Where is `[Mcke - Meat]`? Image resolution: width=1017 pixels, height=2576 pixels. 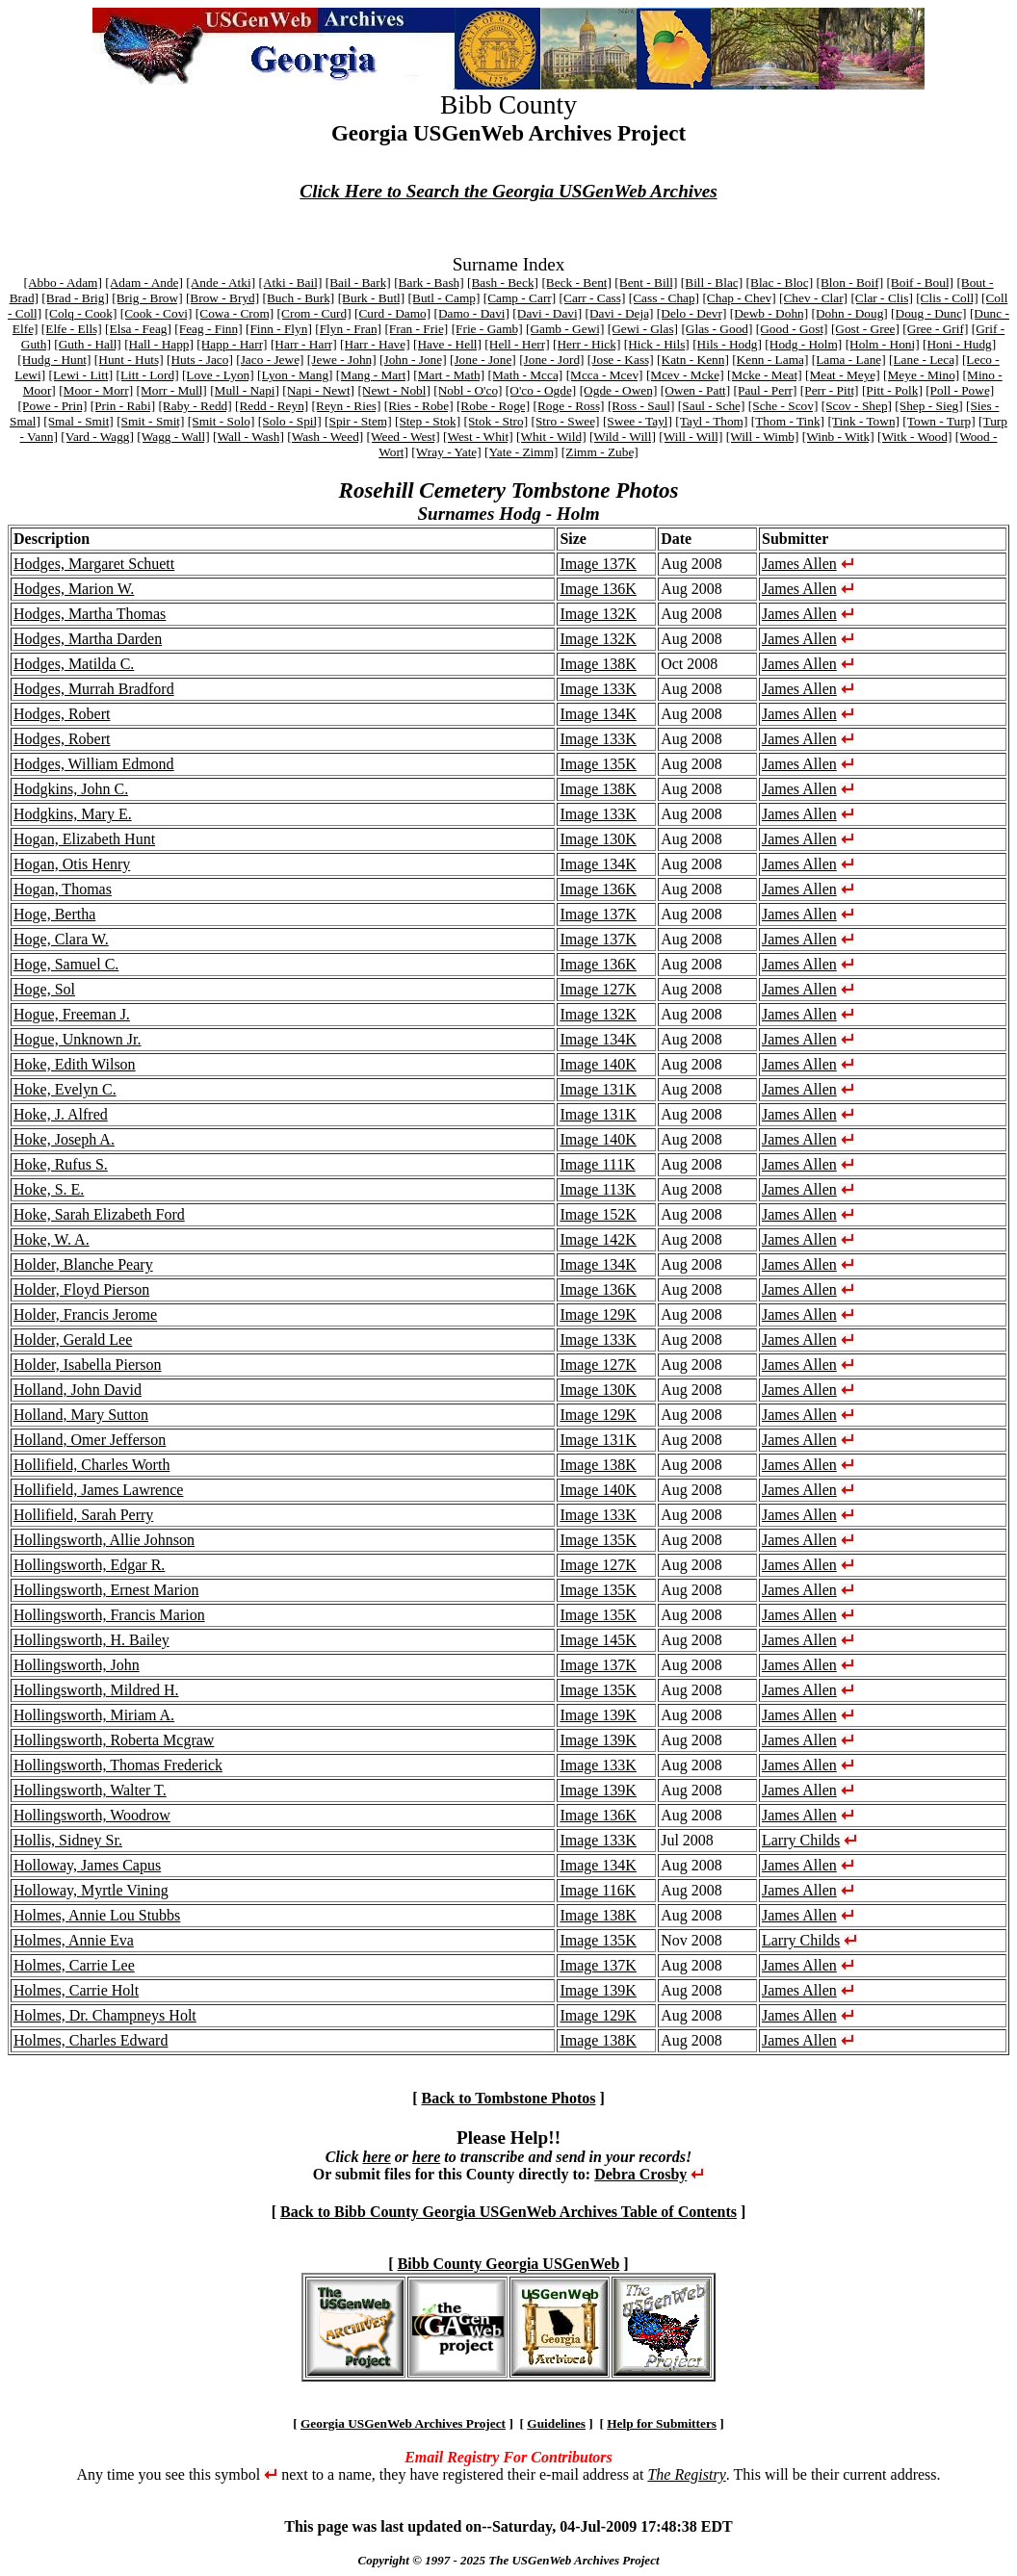
[Mcke - Meat] is located at coordinates (764, 375).